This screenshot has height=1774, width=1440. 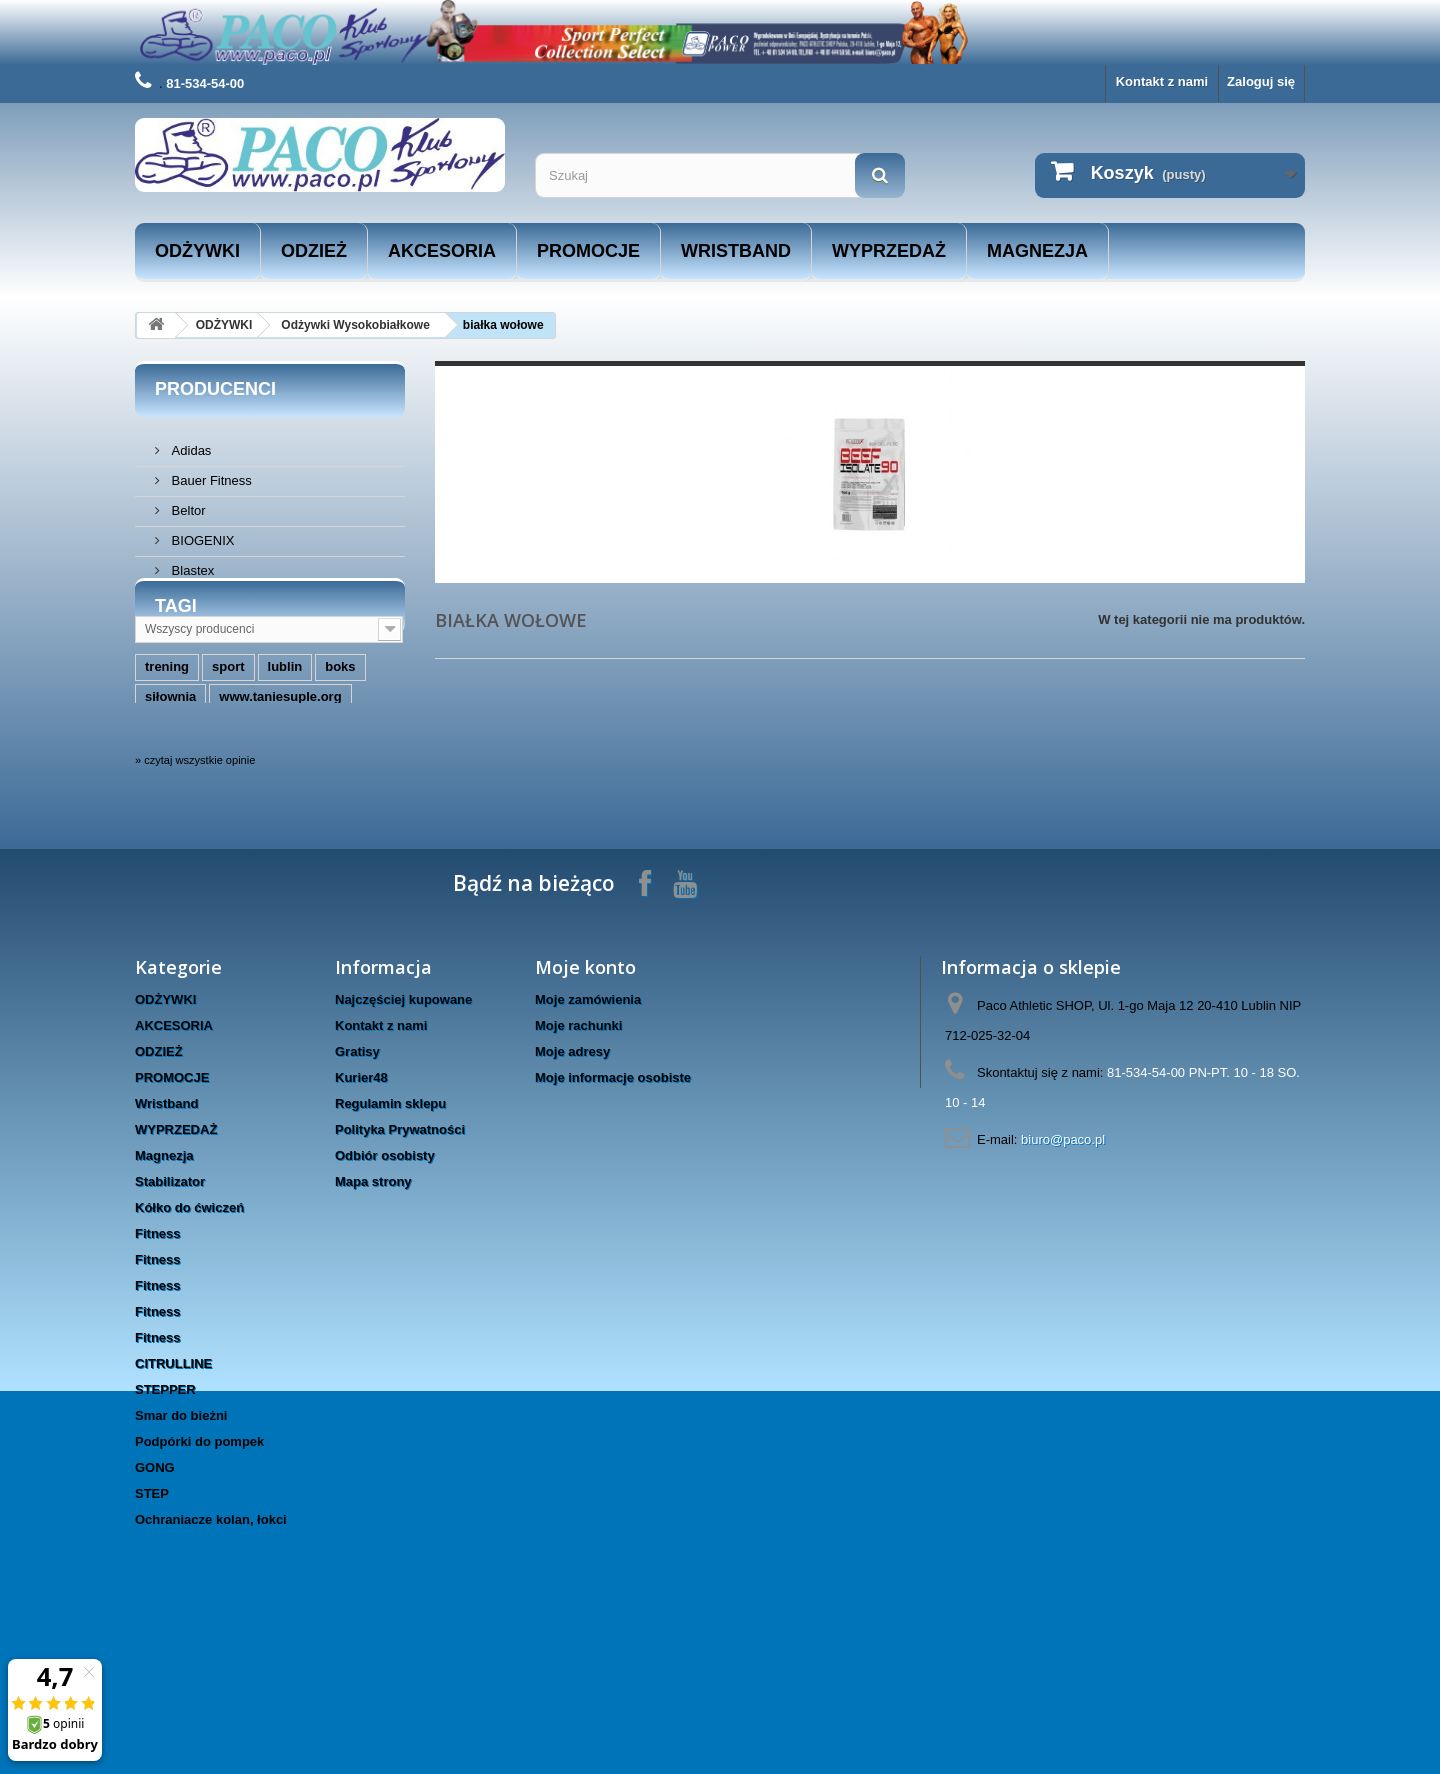 I want to click on » czytaj wszystkie opinie, so click(x=195, y=888).